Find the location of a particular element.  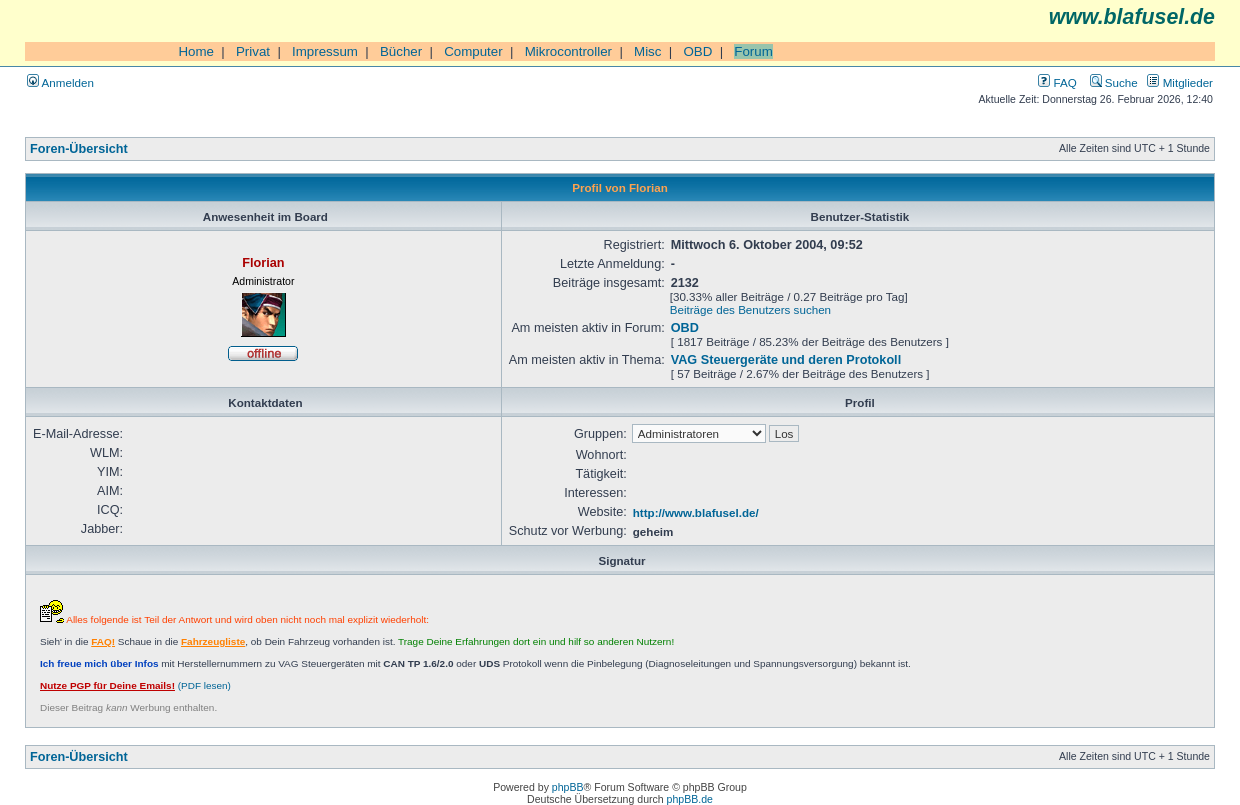

FAQ is located at coordinates (1057, 82).